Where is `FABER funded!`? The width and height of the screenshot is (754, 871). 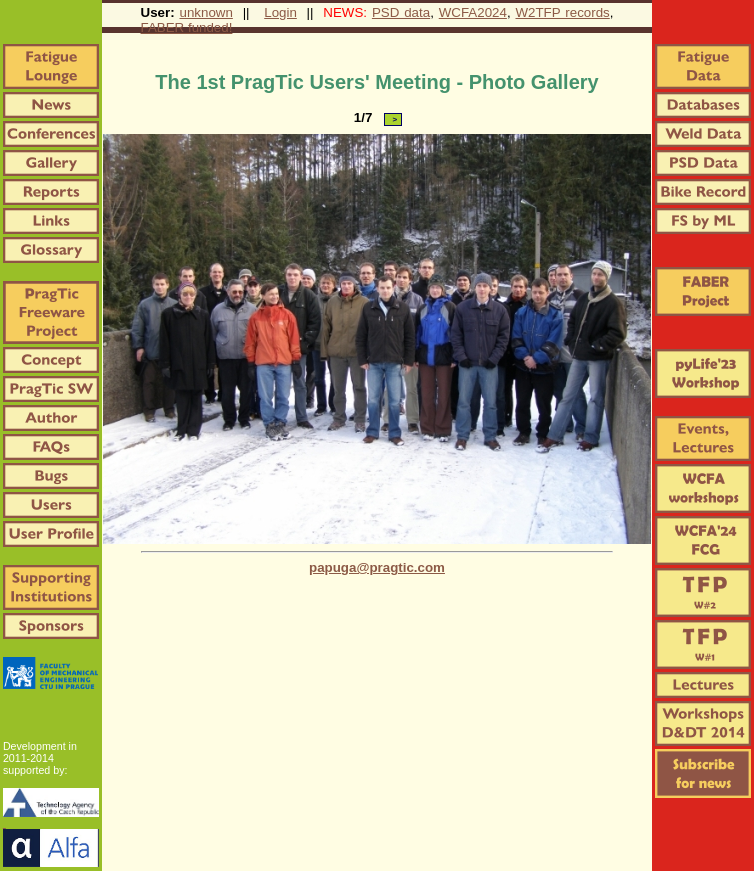
FABER funded! is located at coordinates (187, 27).